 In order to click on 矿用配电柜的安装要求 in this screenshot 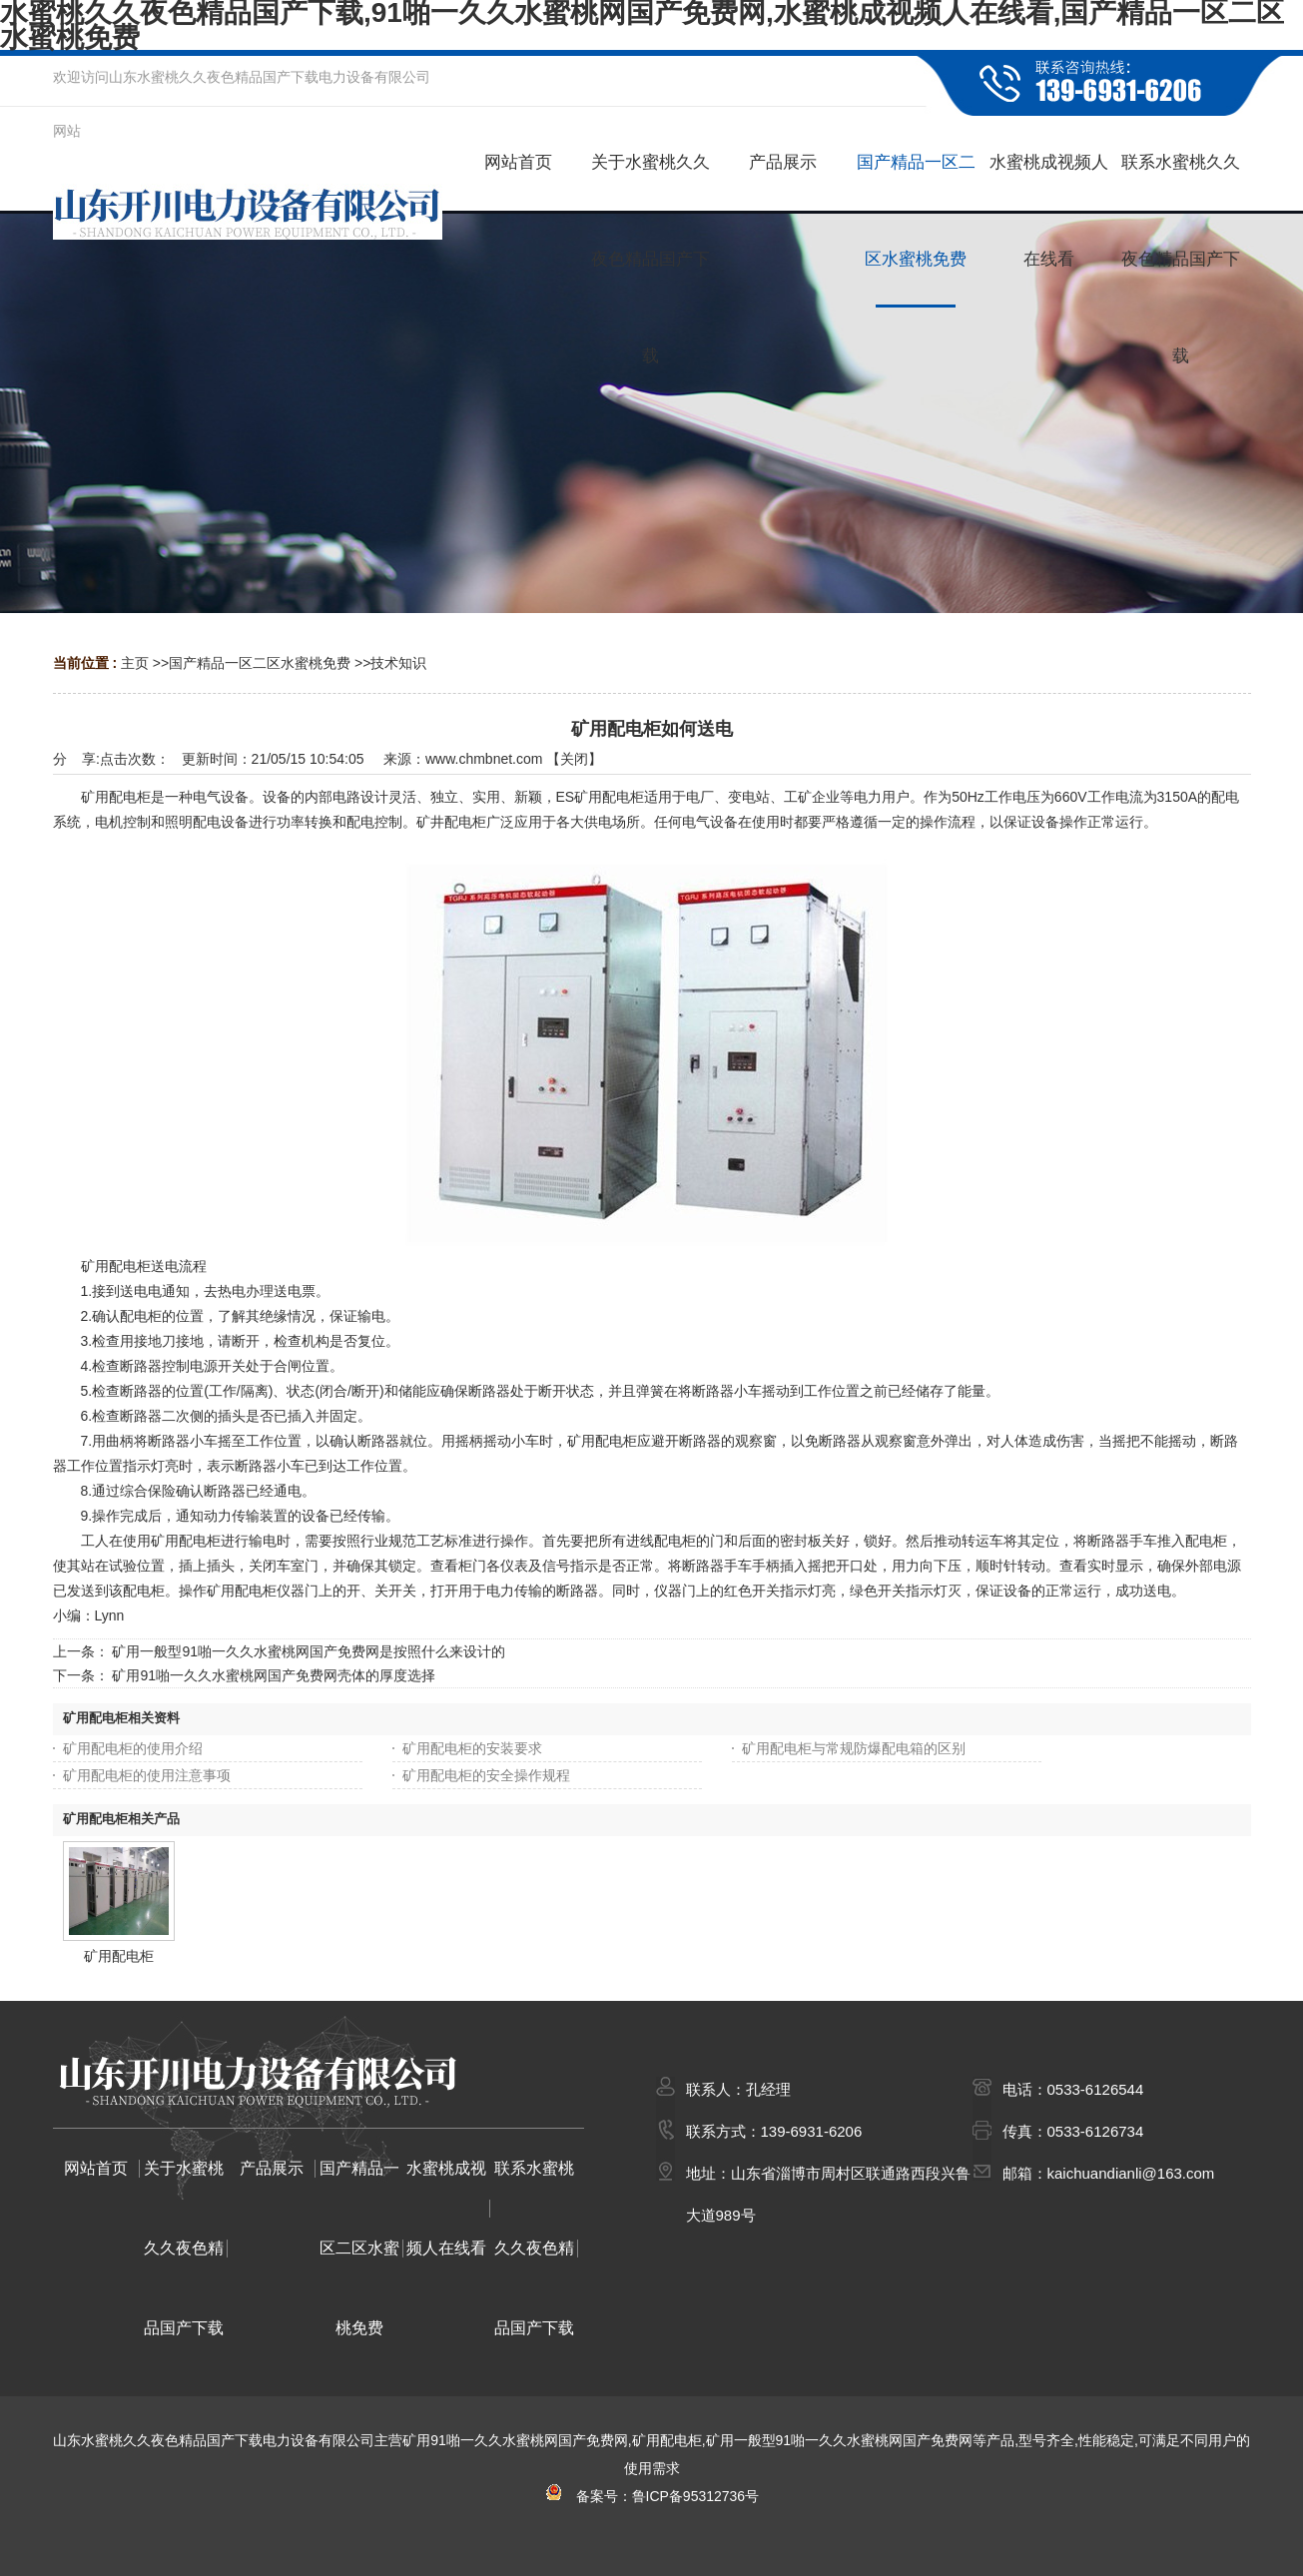, I will do `click(472, 1748)`.